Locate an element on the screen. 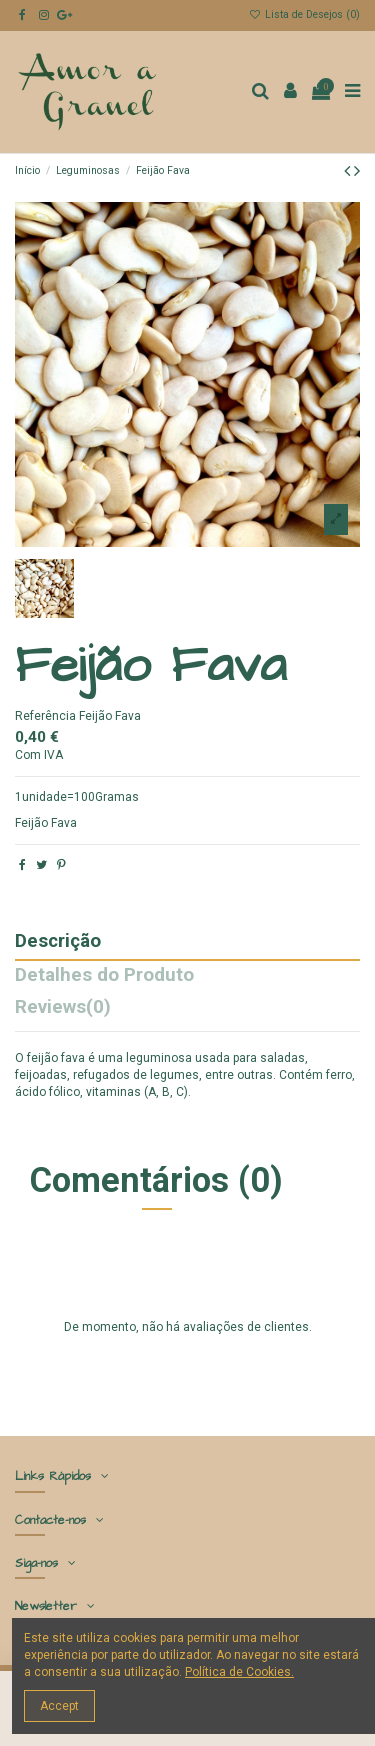 The height and width of the screenshot is (1746, 375). Accept is located at coordinates (59, 1706).